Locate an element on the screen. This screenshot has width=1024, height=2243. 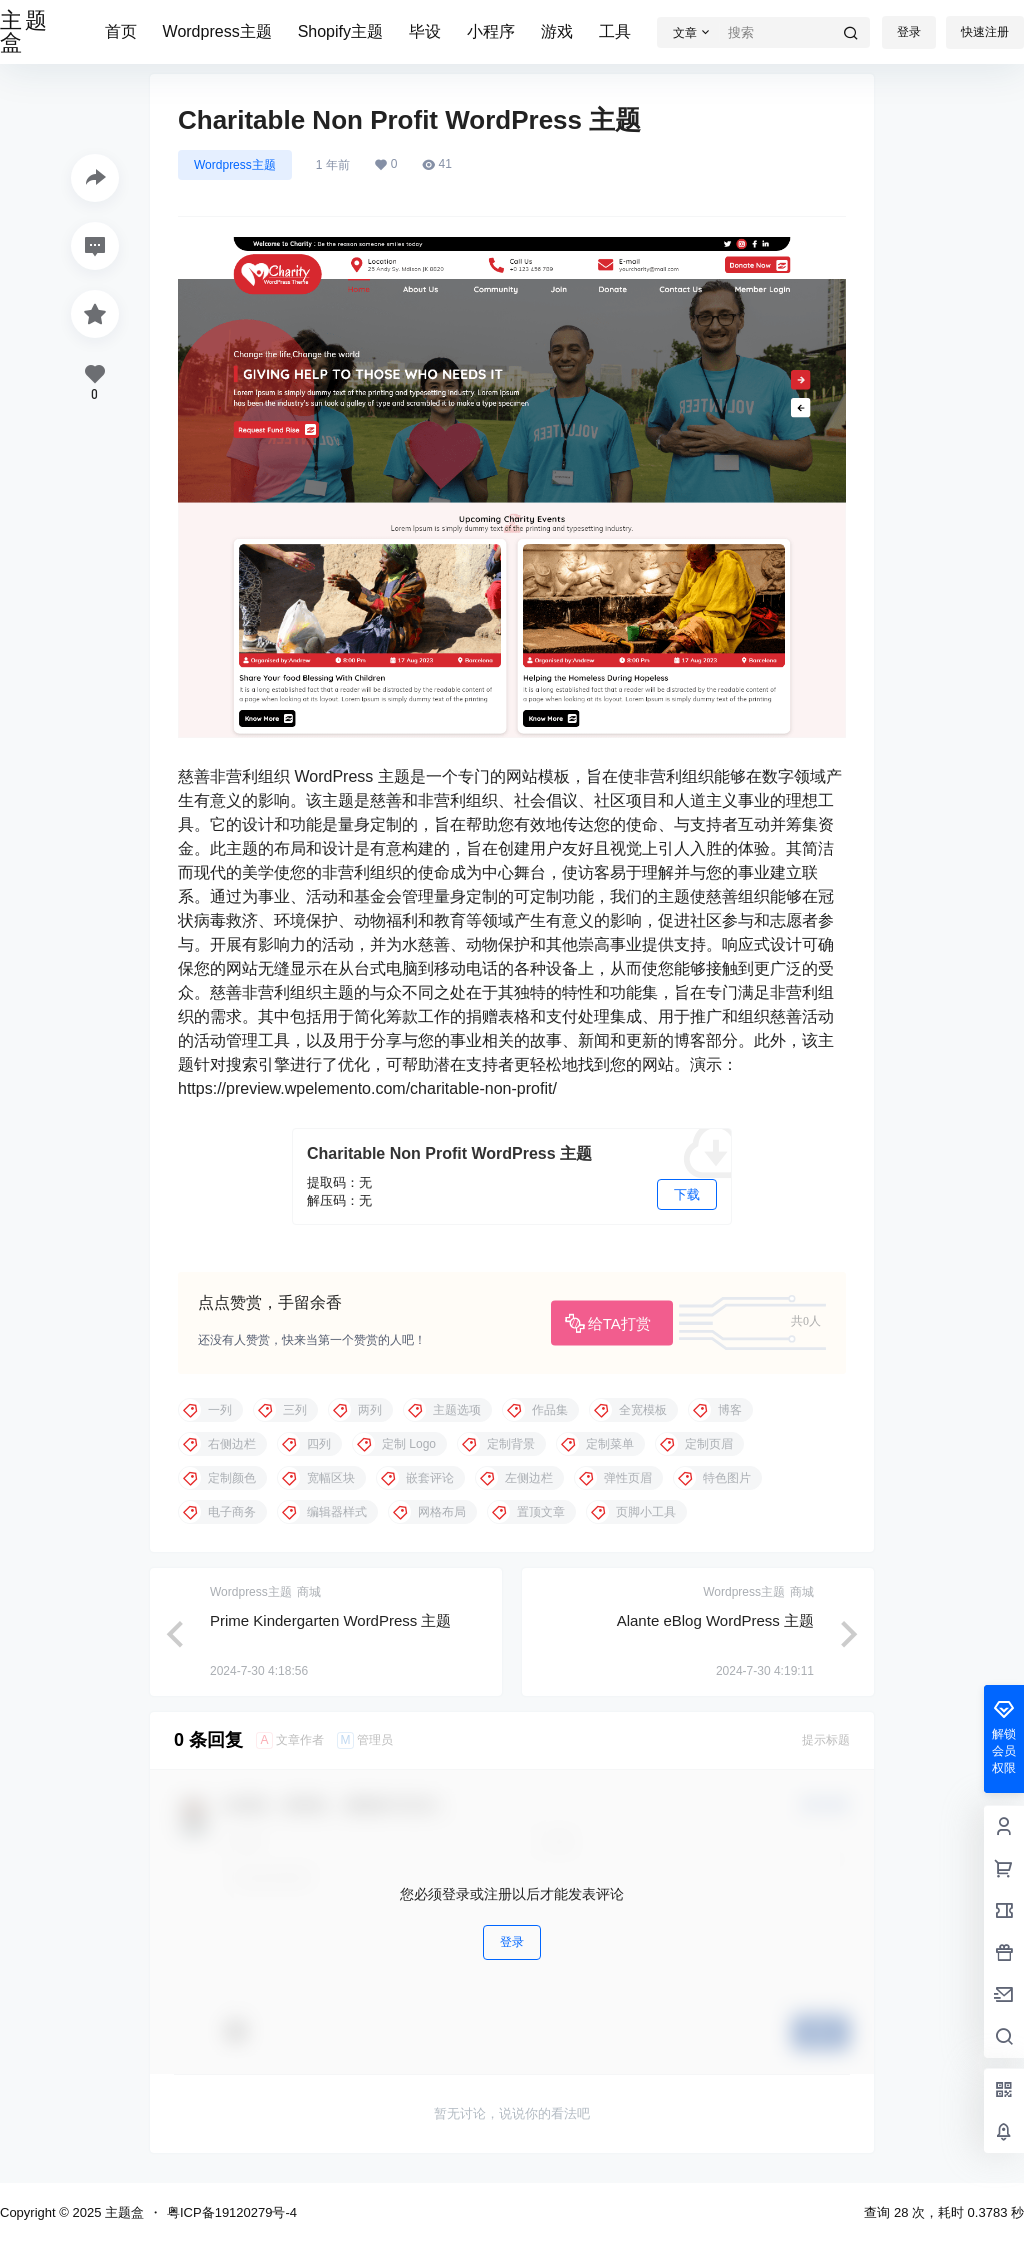
主题盒 is located at coordinates (122, 2212).